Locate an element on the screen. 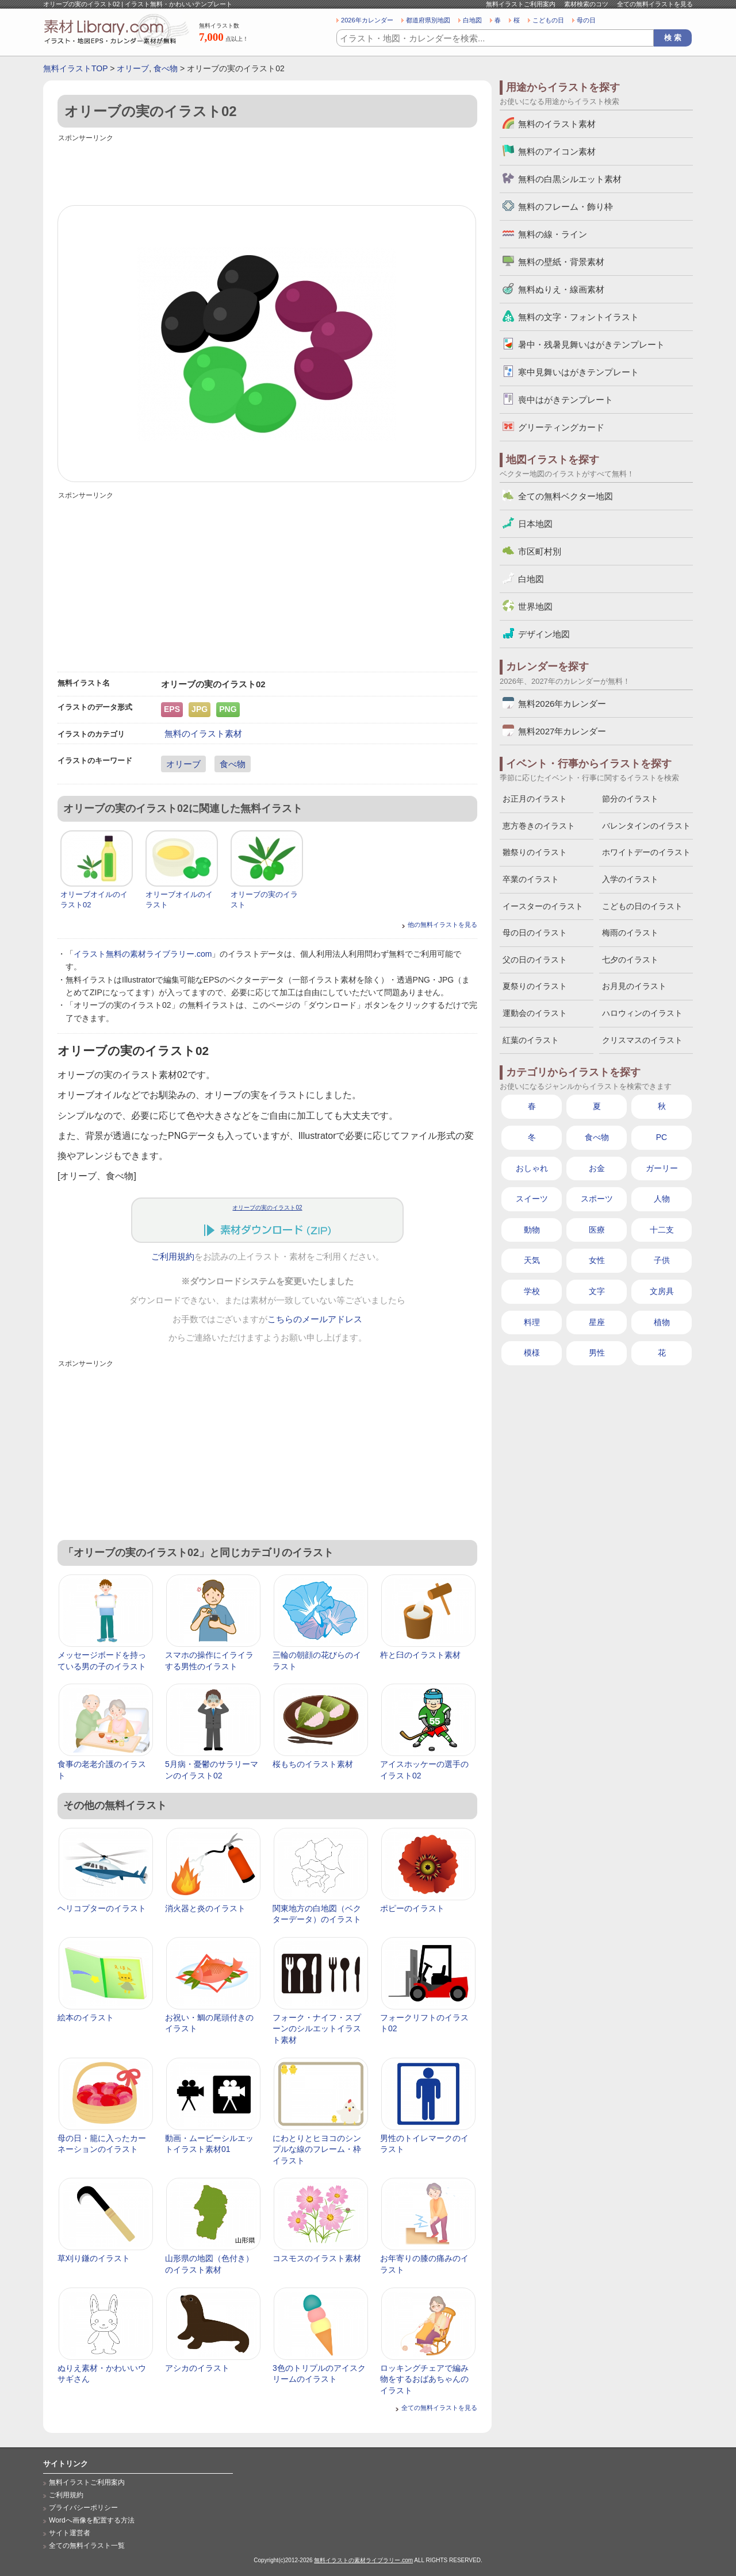 The width and height of the screenshot is (736, 2576). 卒業のイラスト is located at coordinates (531, 879).